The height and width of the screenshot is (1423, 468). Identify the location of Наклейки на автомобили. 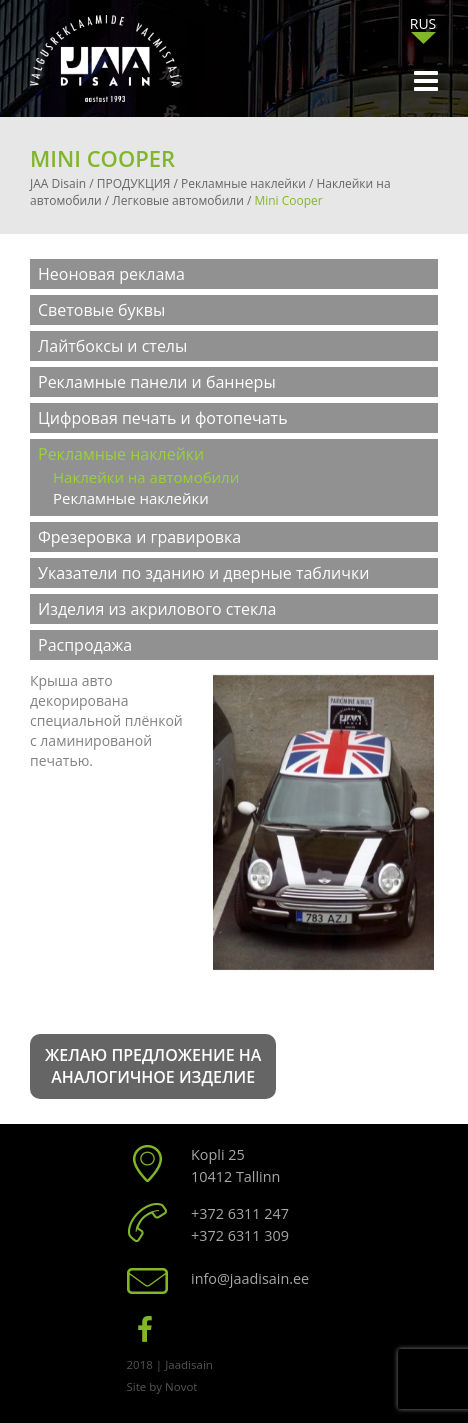
(146, 477).